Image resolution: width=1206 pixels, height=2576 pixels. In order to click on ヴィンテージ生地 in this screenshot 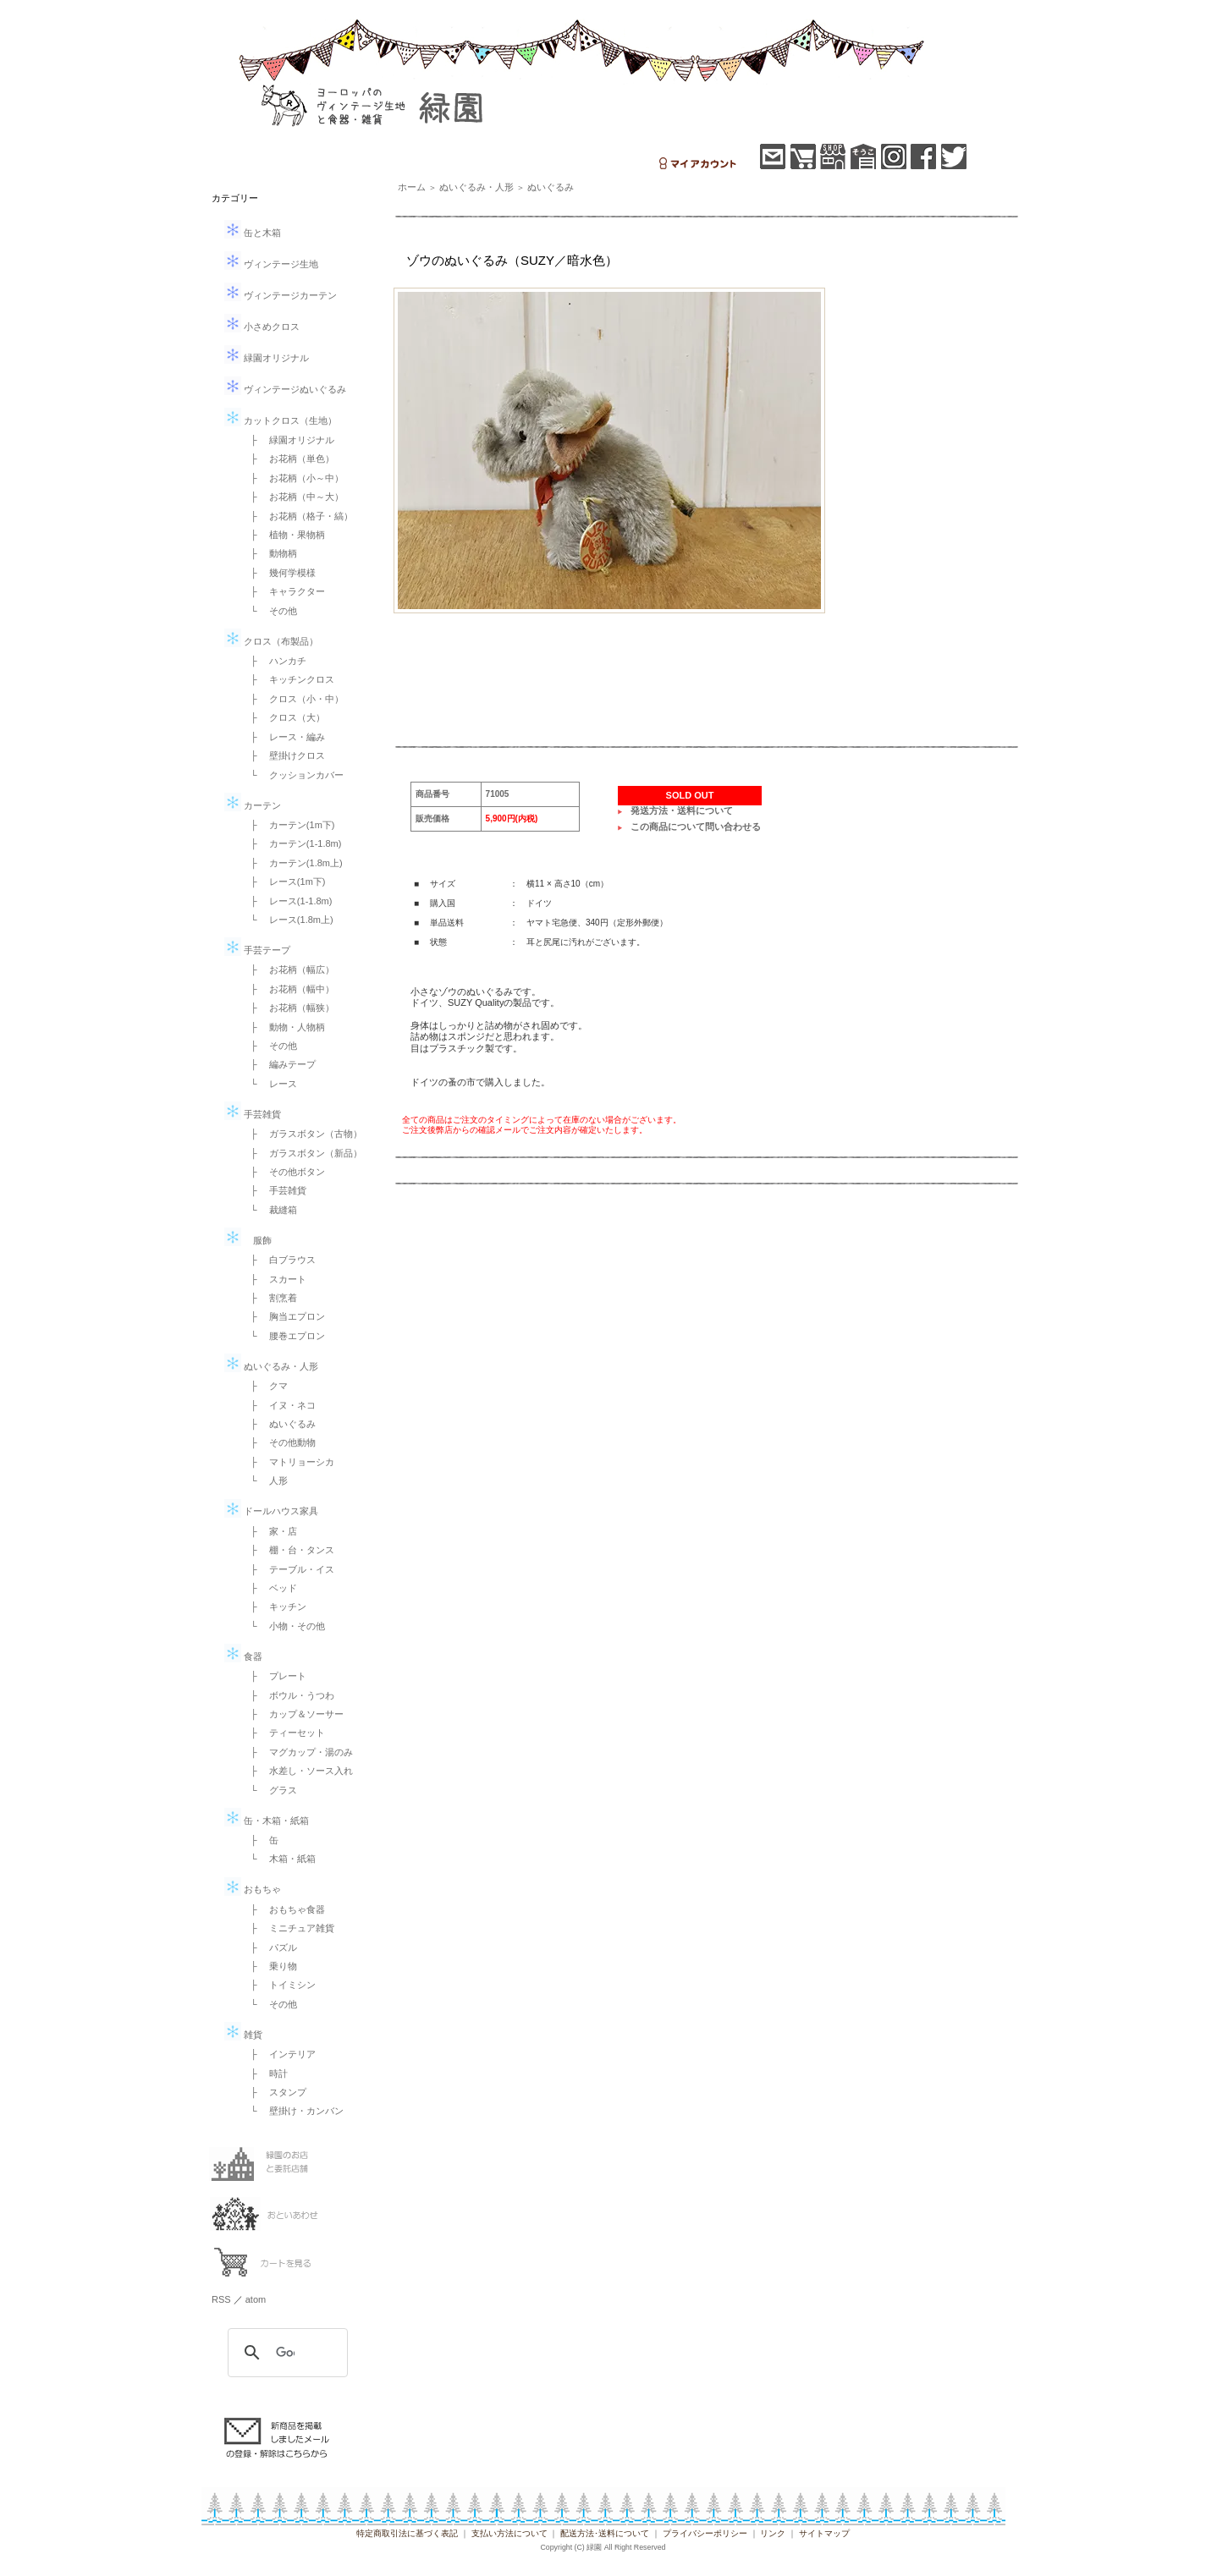, I will do `click(271, 264)`.